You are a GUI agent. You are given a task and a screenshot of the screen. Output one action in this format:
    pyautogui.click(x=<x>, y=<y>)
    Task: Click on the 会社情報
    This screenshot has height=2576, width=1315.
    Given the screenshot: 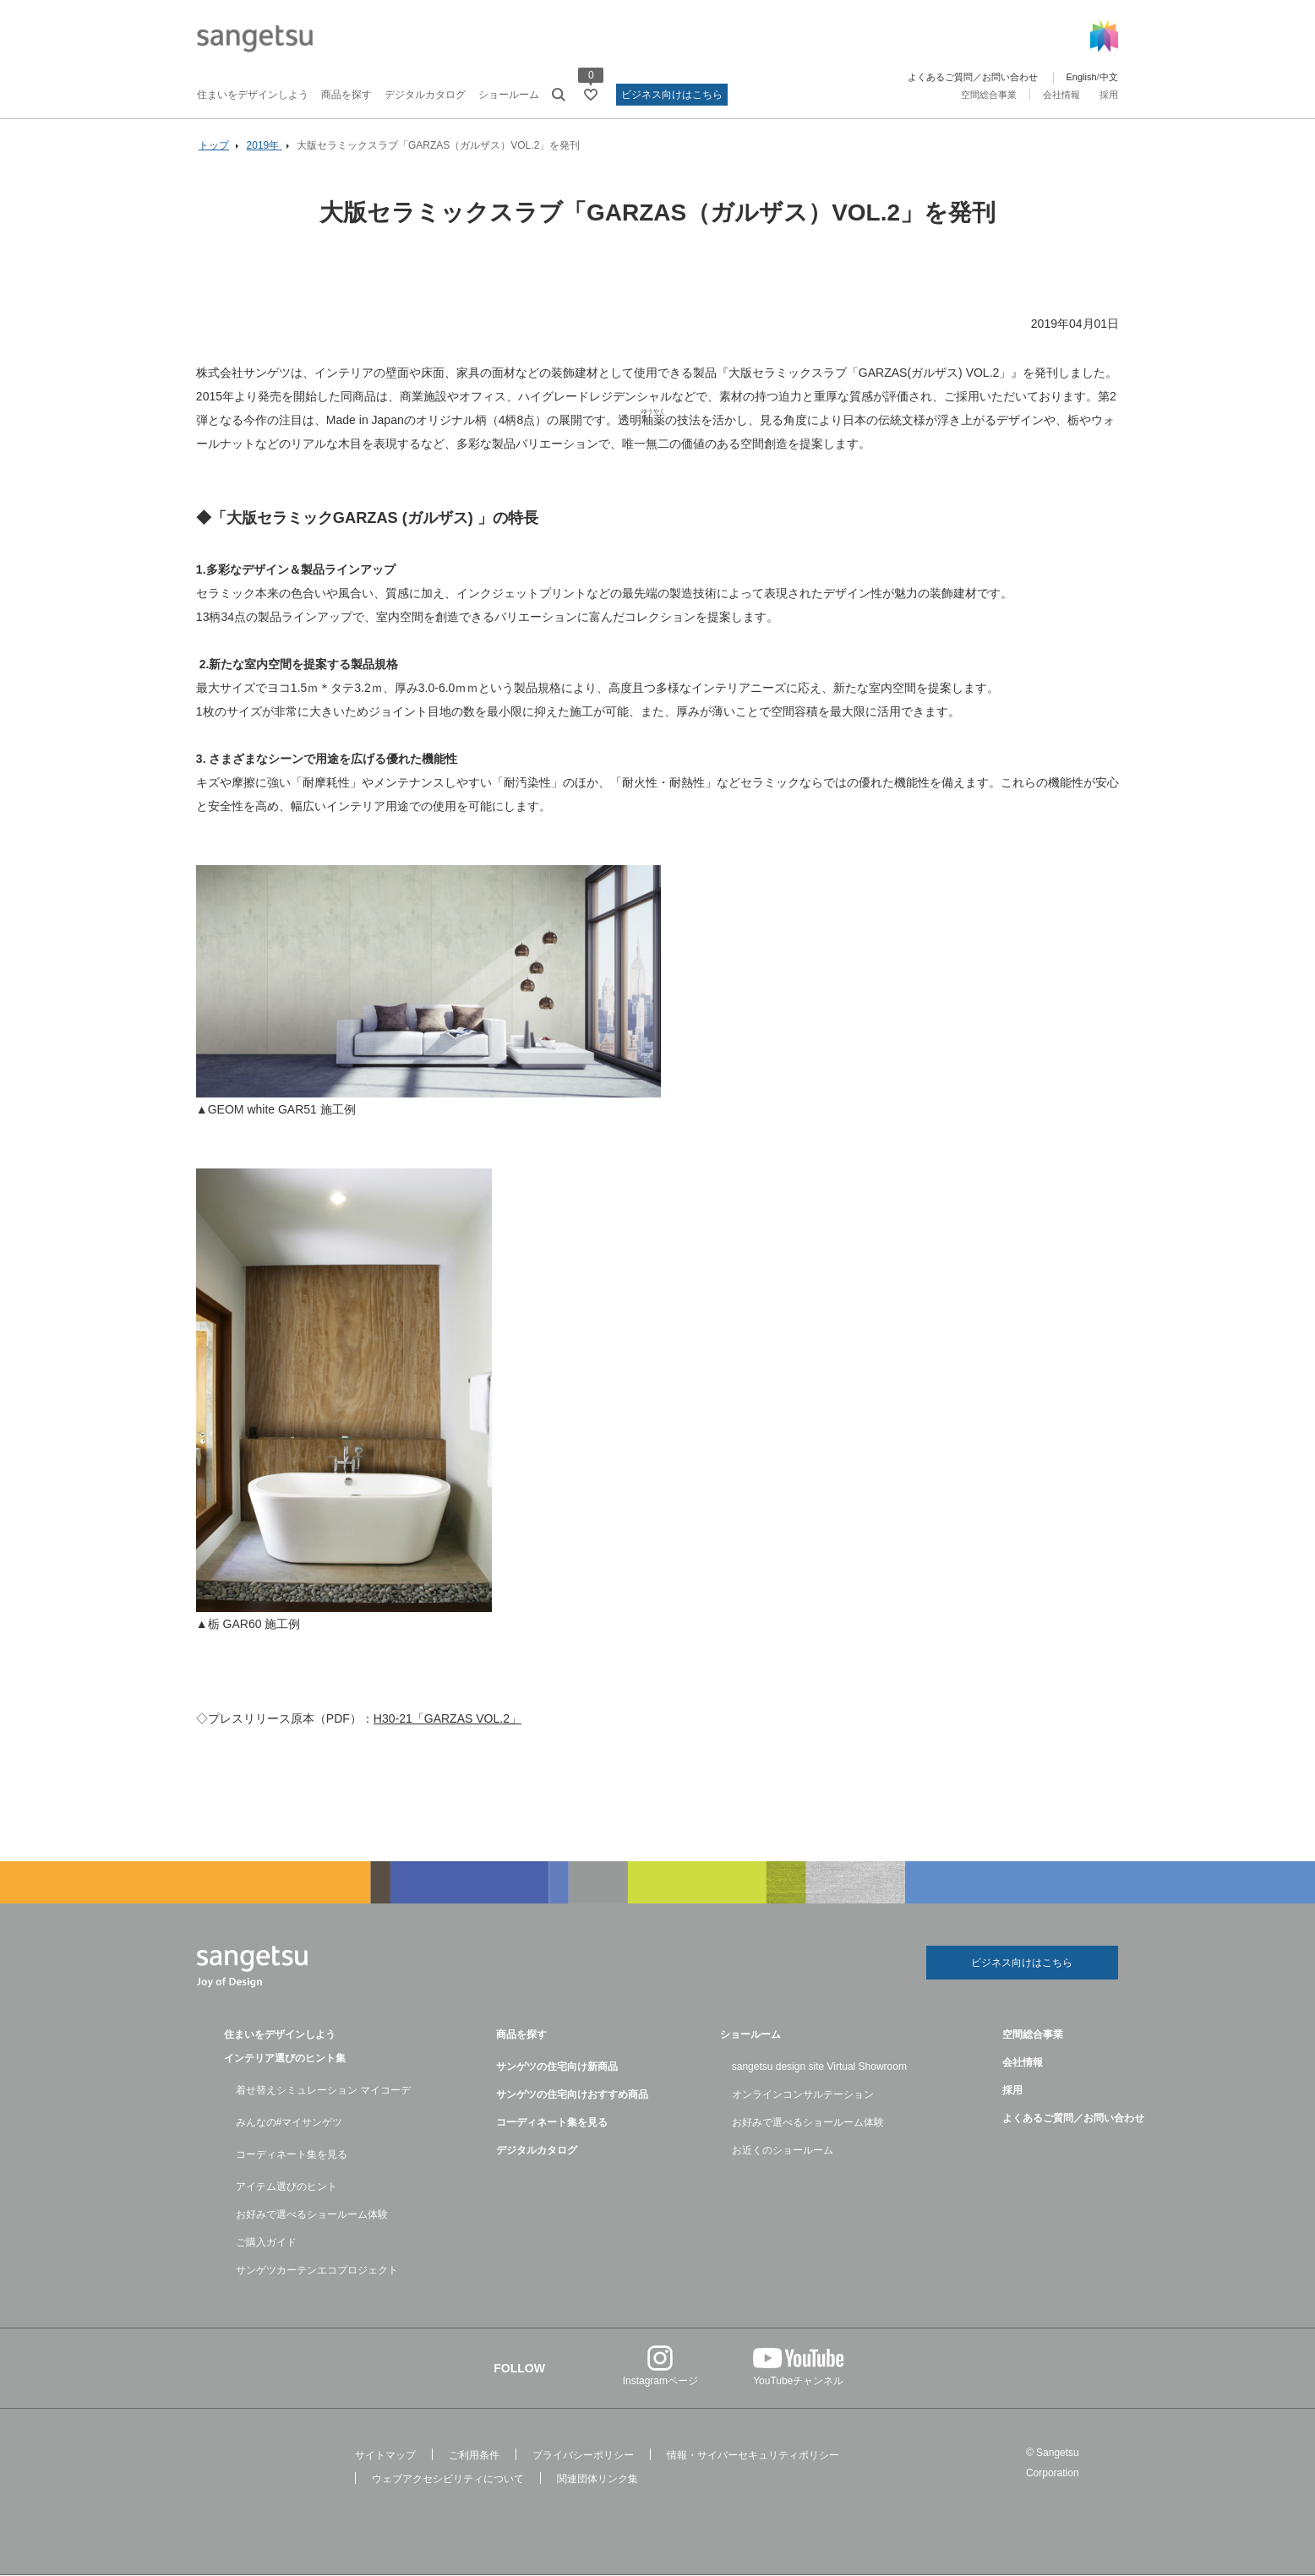 What is the action you would take?
    pyautogui.click(x=1061, y=95)
    